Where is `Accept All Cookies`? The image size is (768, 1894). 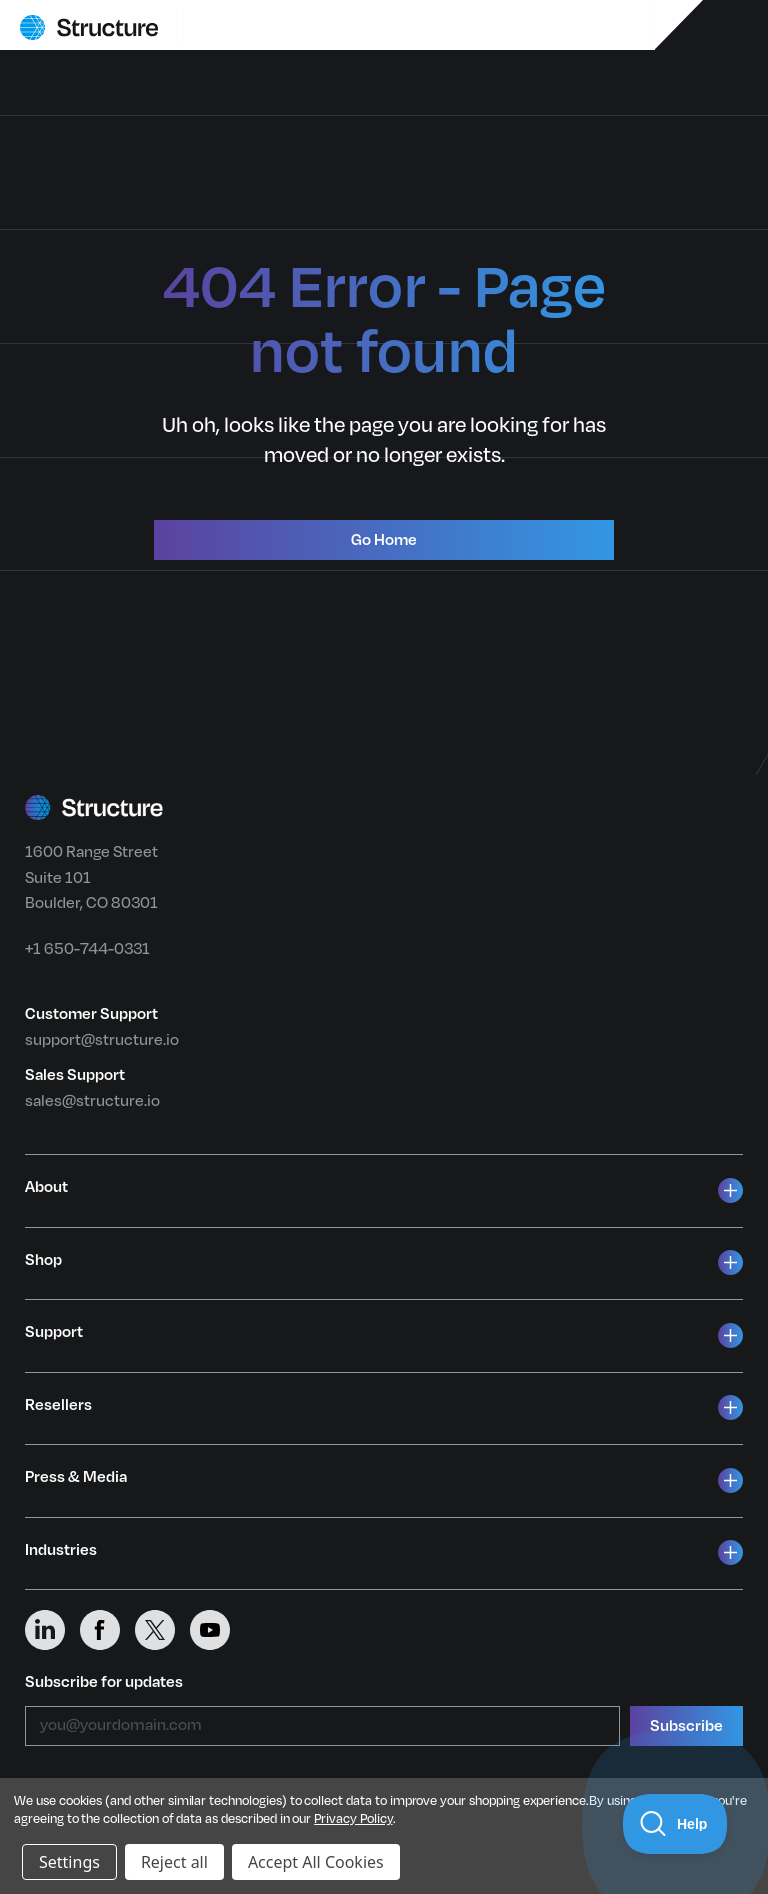 Accept All Cookies is located at coordinates (316, 1862).